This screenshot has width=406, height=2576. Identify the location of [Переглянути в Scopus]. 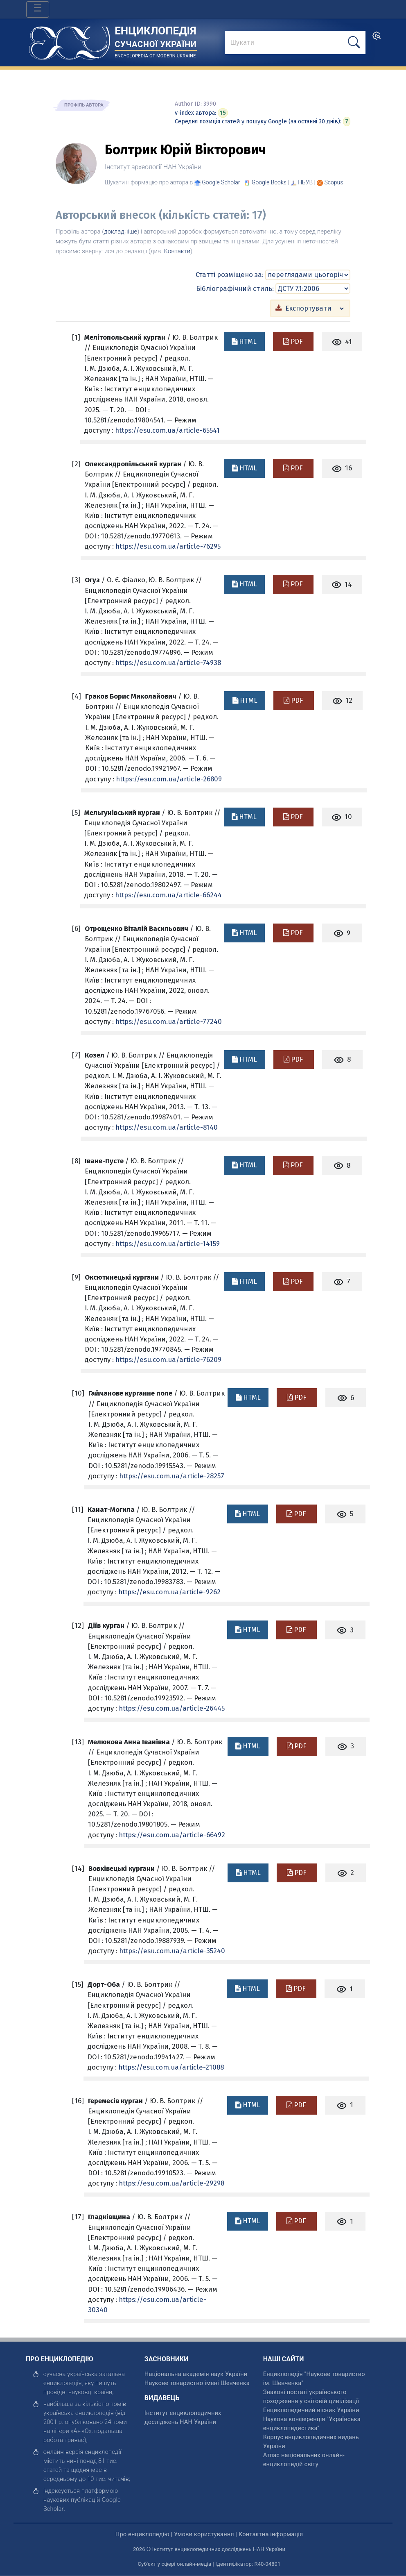
(334, 182).